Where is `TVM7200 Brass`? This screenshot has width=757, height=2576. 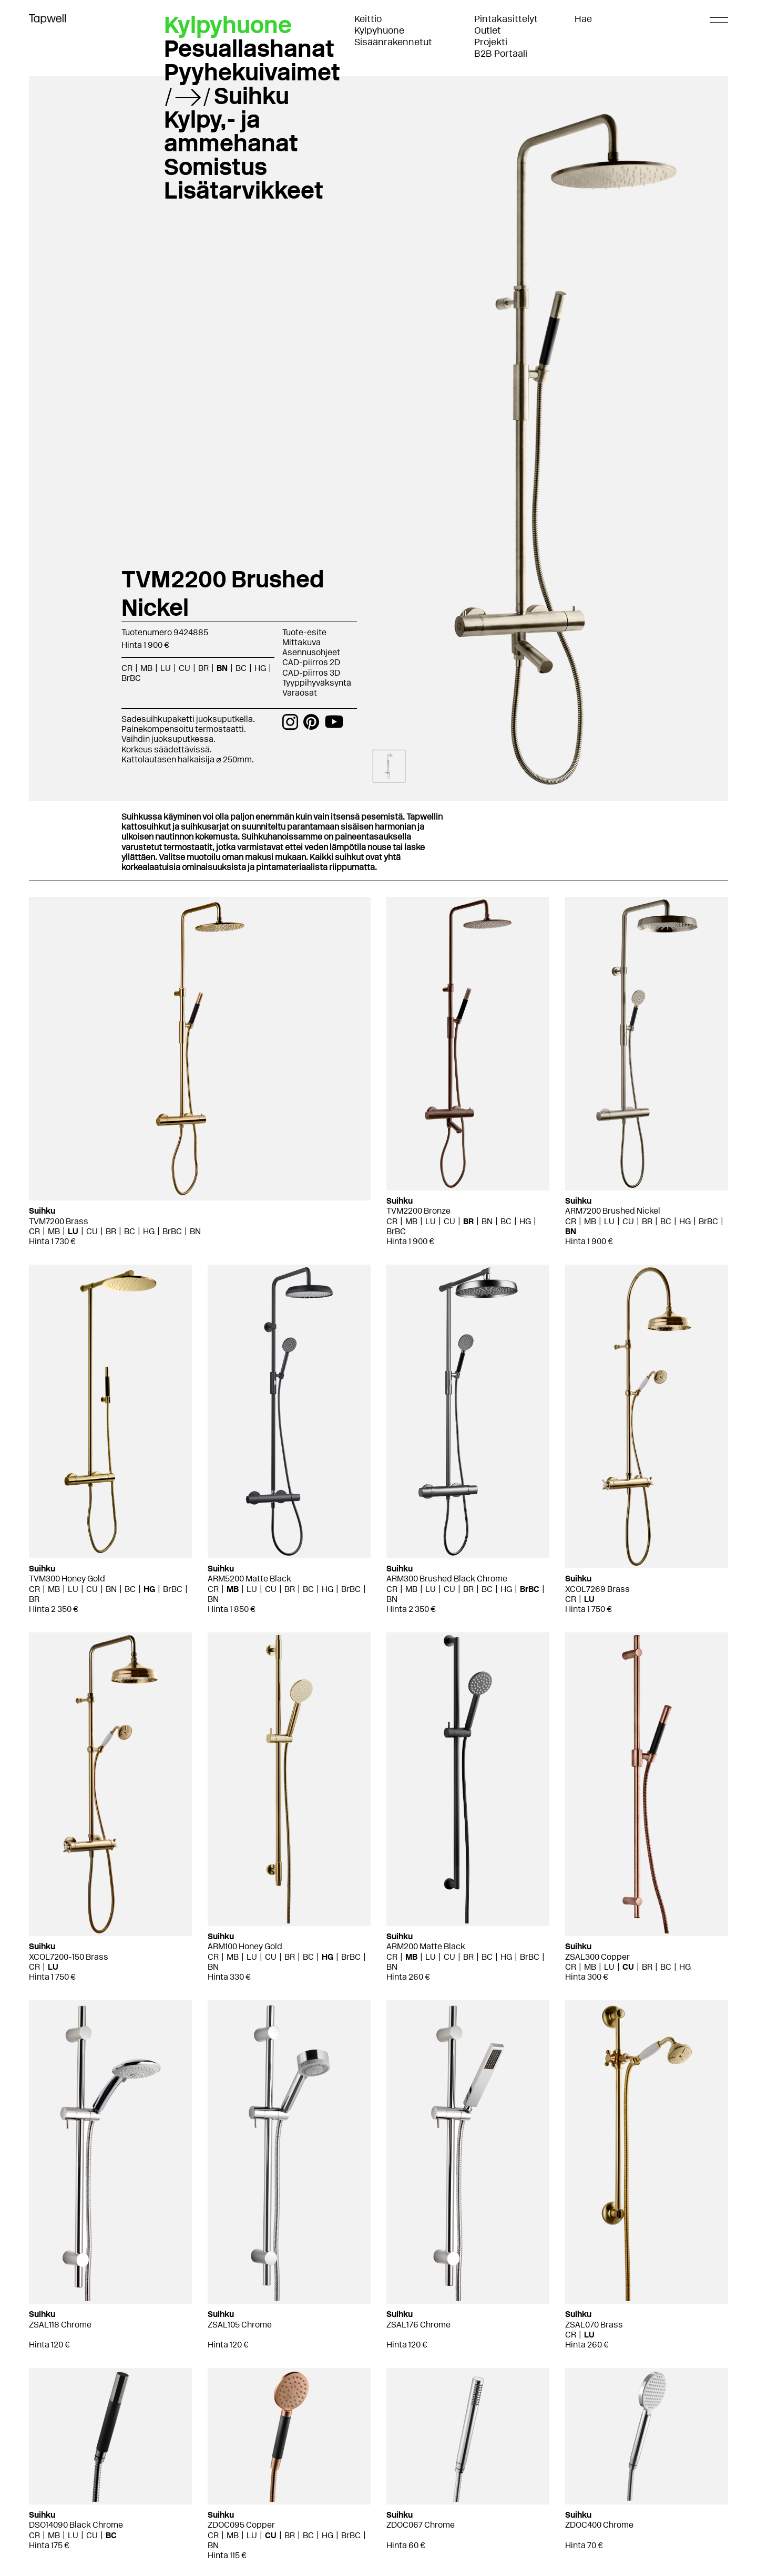
TVM7200 Brass is located at coordinates (58, 1221).